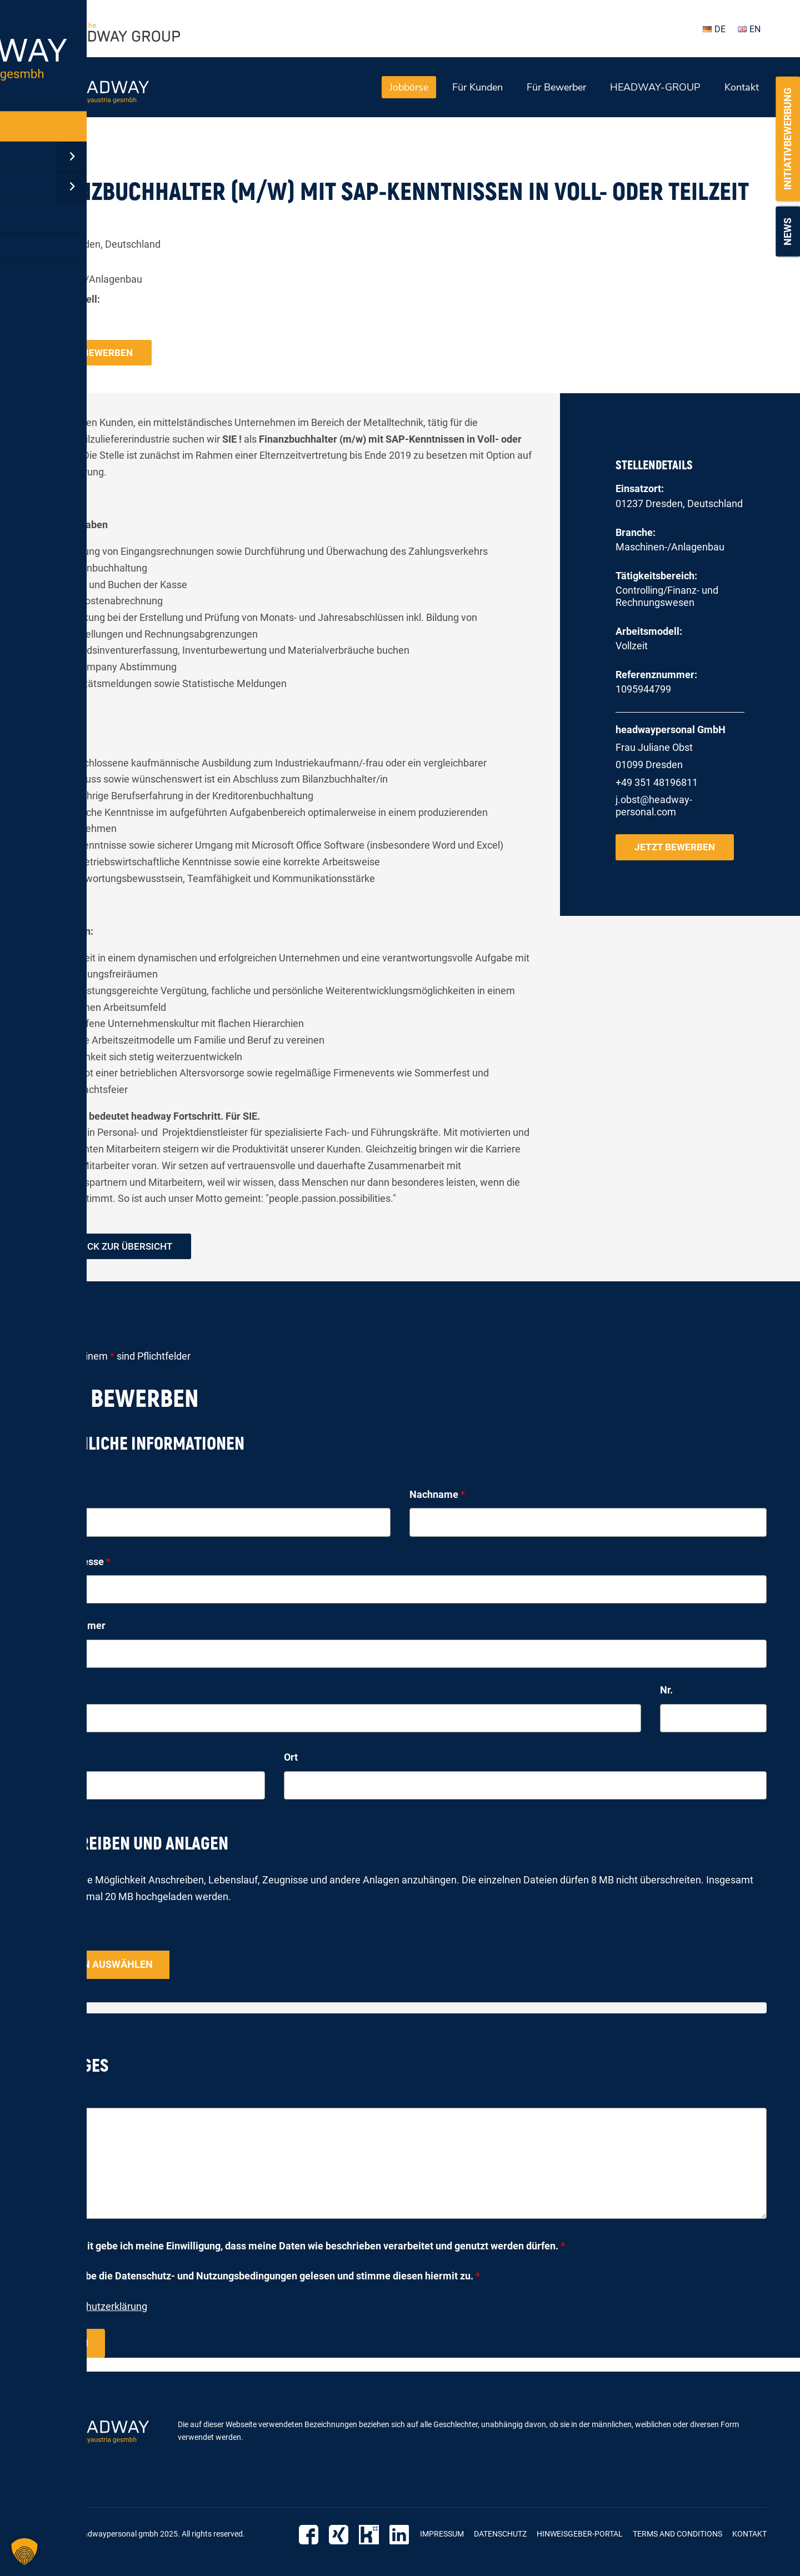 The height and width of the screenshot is (2576, 800). Describe the element at coordinates (500, 2534) in the screenshot. I see `Datenschutz` at that location.